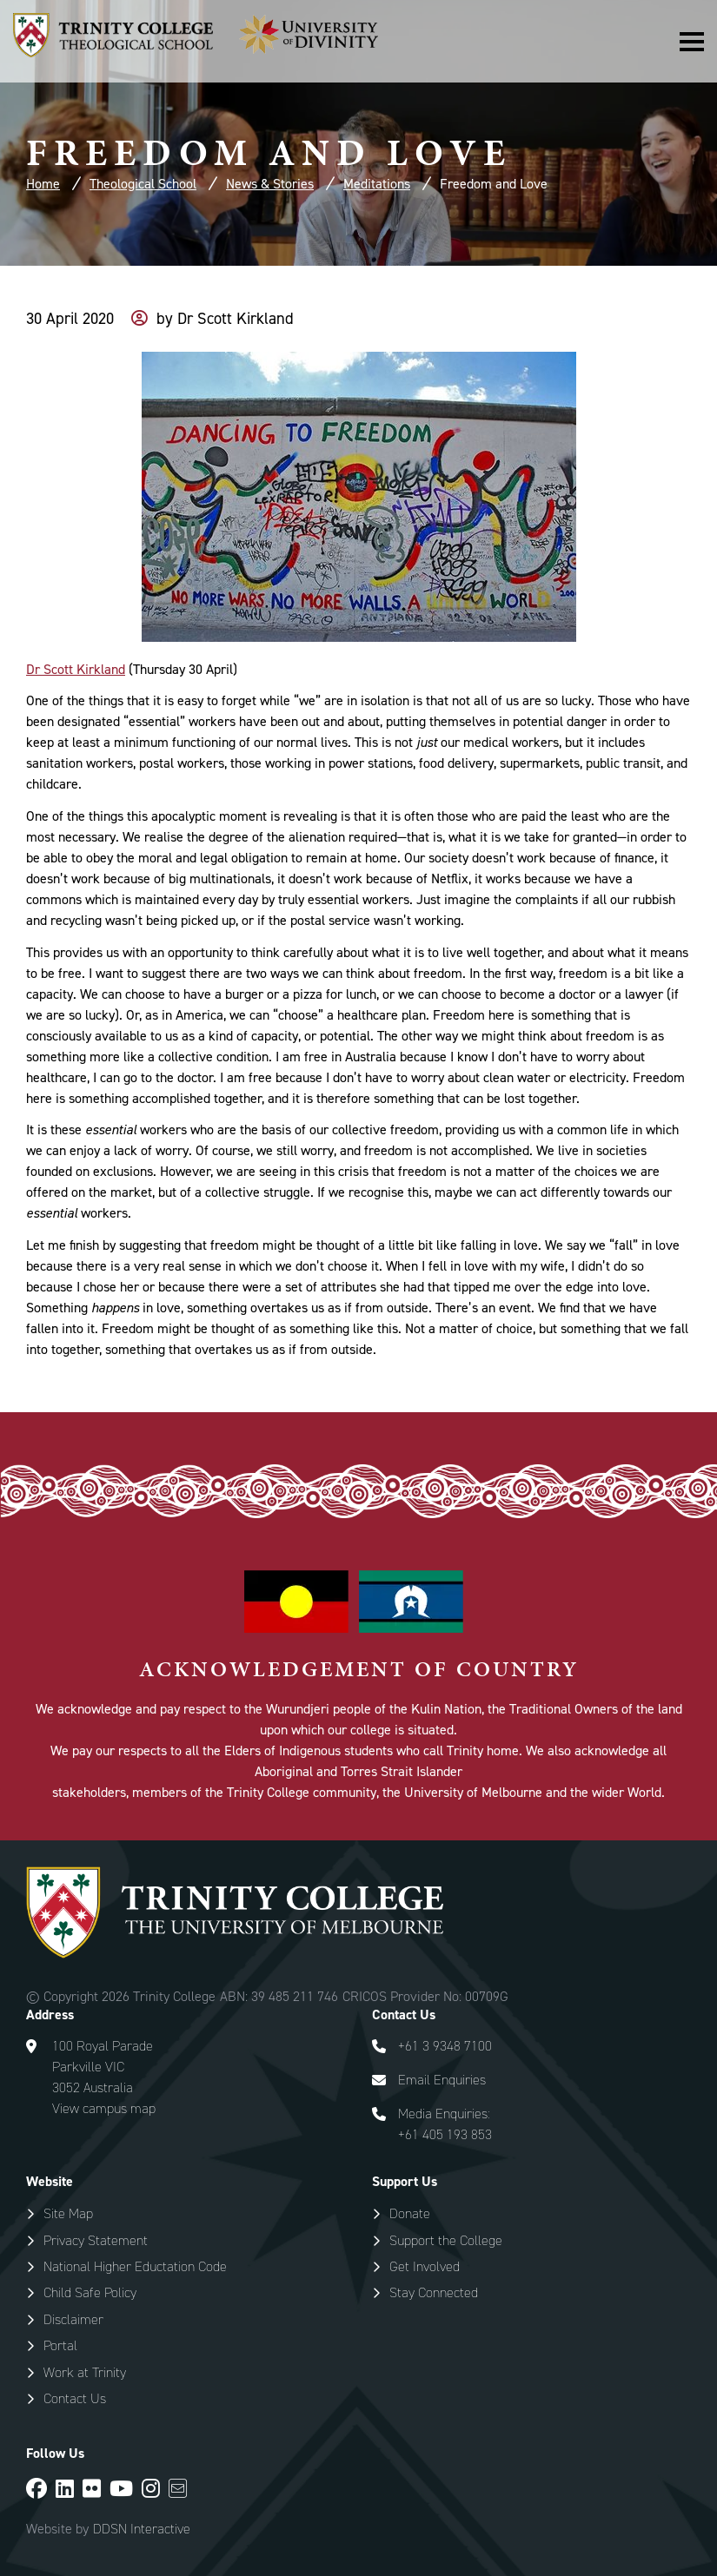  What do you see at coordinates (60, 2345) in the screenshot?
I see `Portal` at bounding box center [60, 2345].